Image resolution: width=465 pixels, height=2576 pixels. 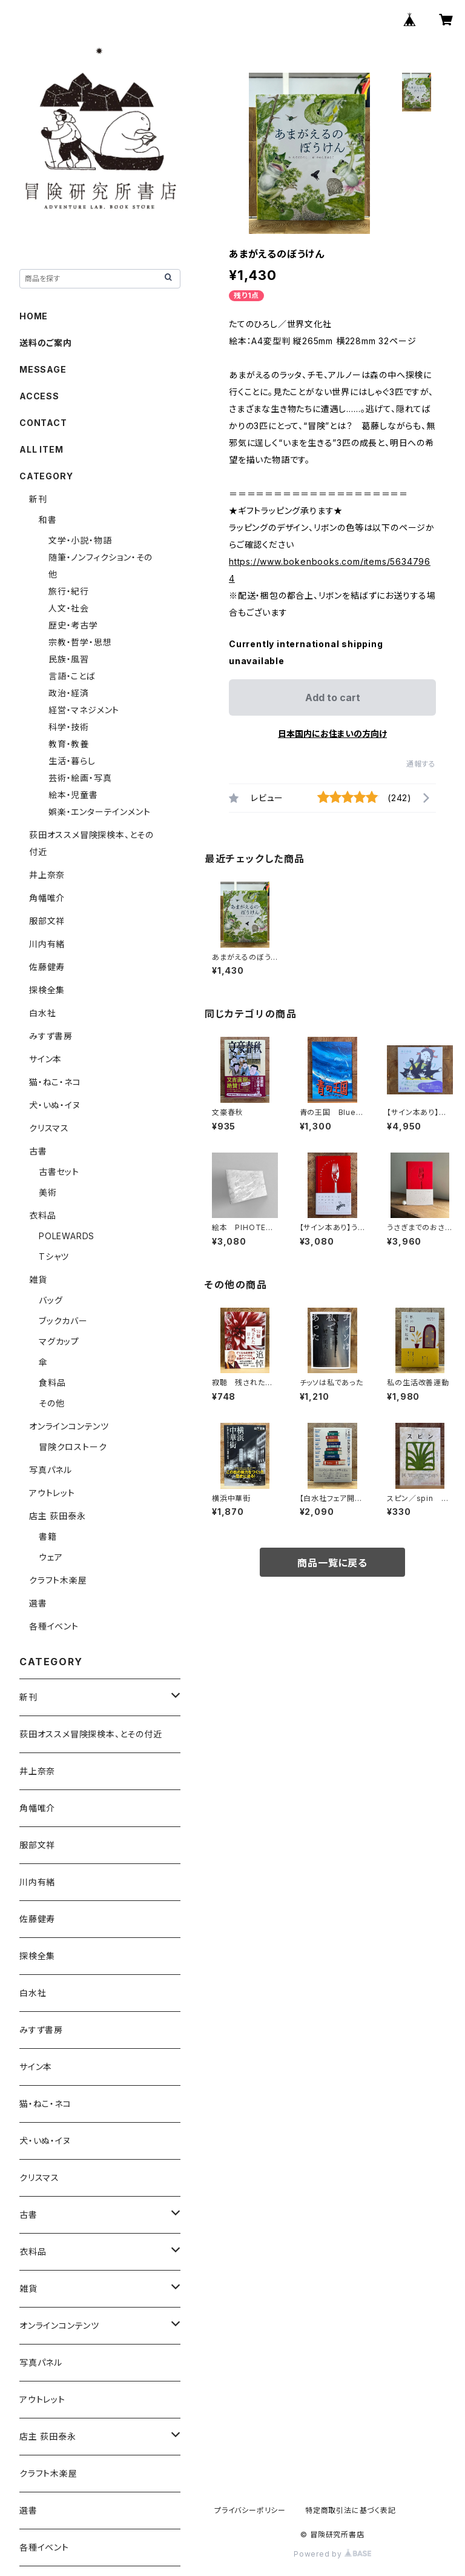 I want to click on ブックカバー, so click(x=63, y=1321).